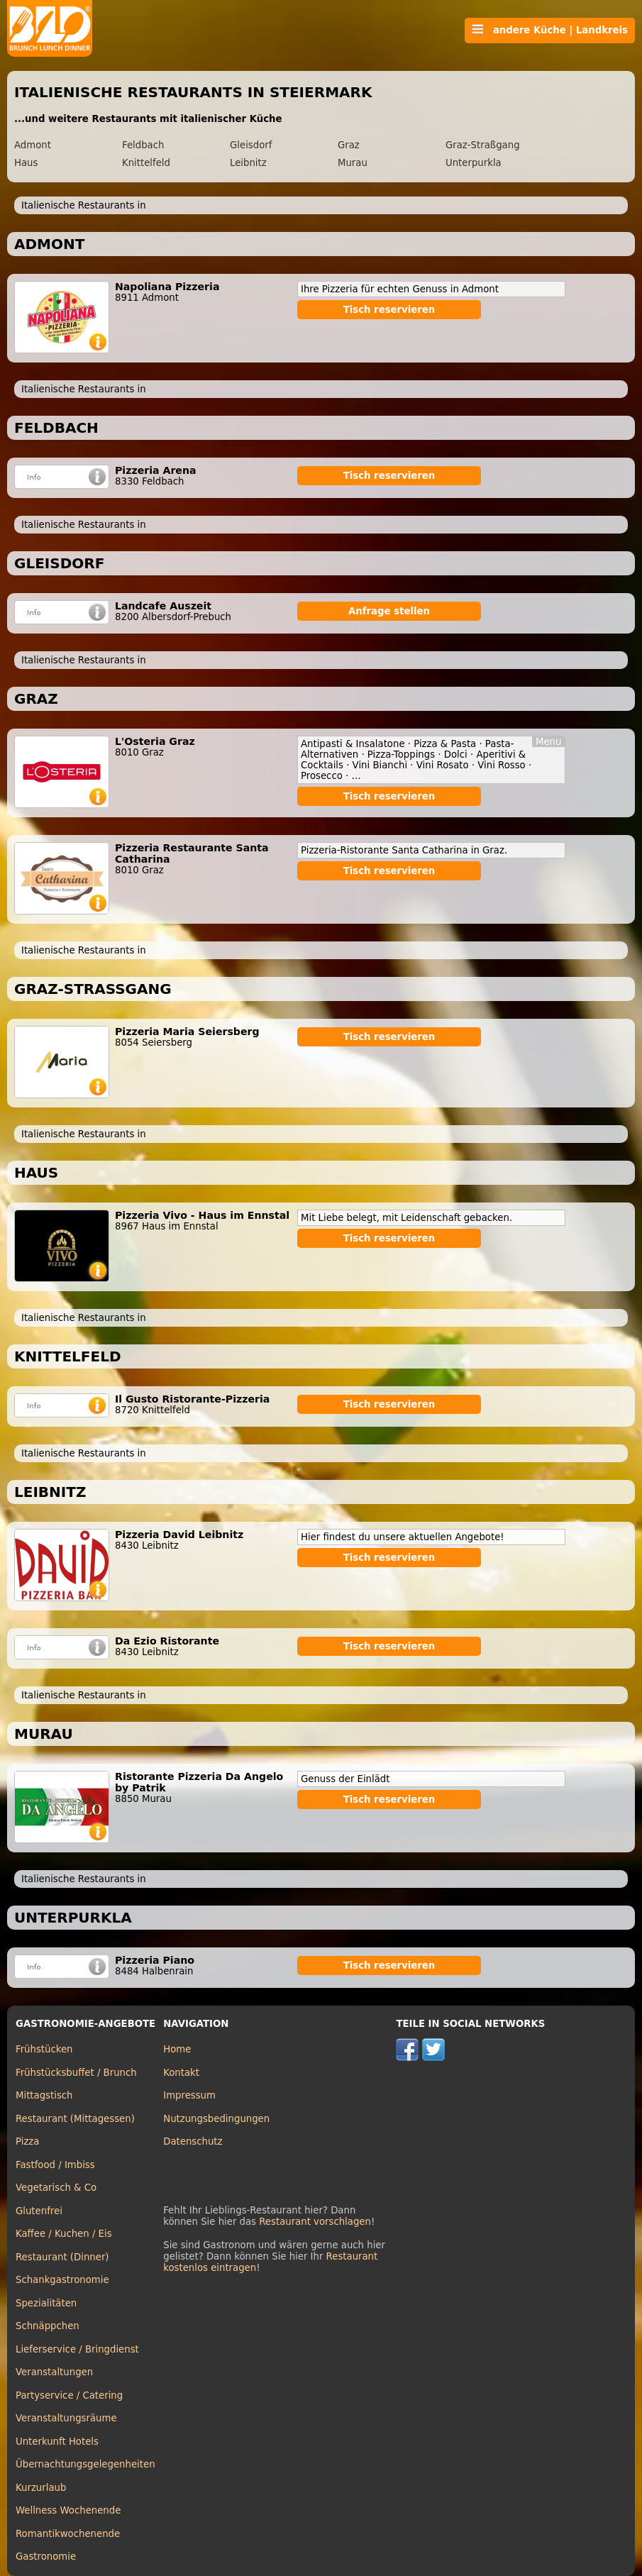 The height and width of the screenshot is (2576, 642). What do you see at coordinates (77, 2349) in the screenshot?
I see `Lieferservice / Bringdienst` at bounding box center [77, 2349].